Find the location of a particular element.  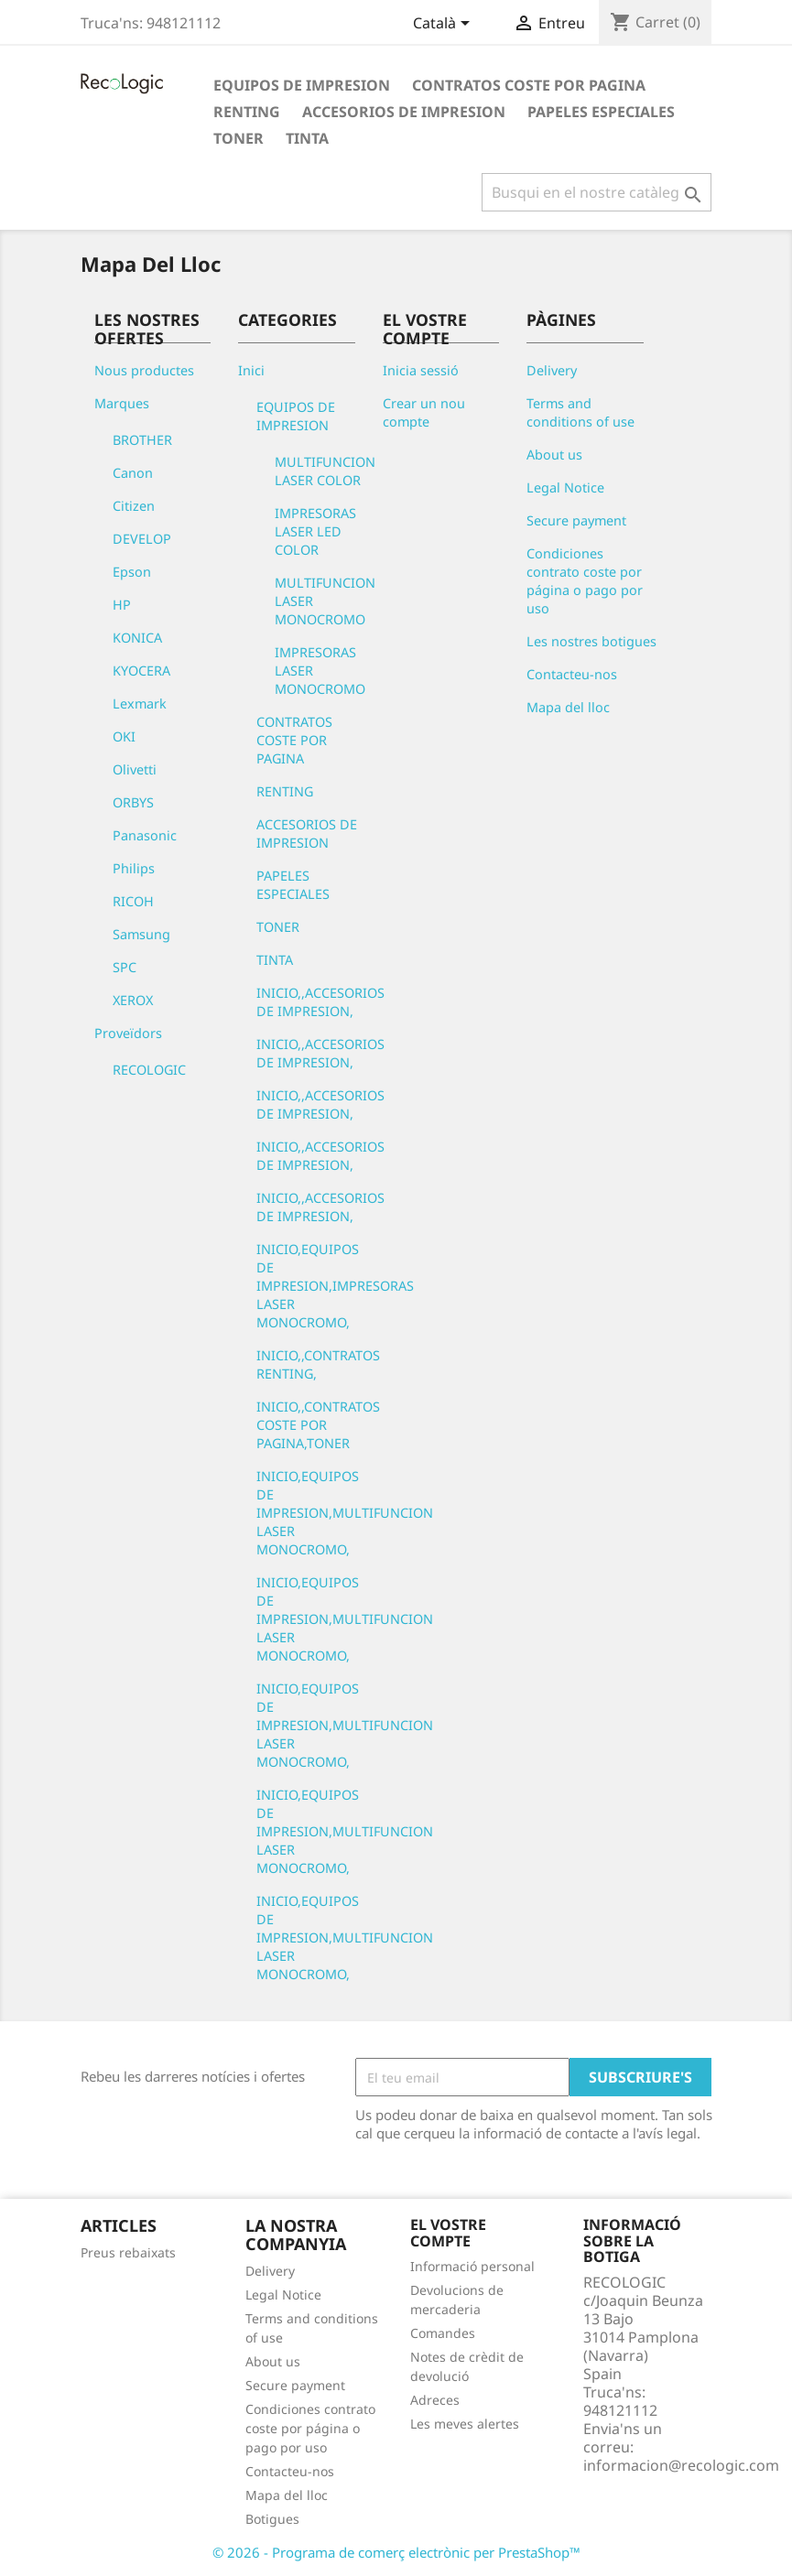

Contacteu-nos is located at coordinates (571, 674).